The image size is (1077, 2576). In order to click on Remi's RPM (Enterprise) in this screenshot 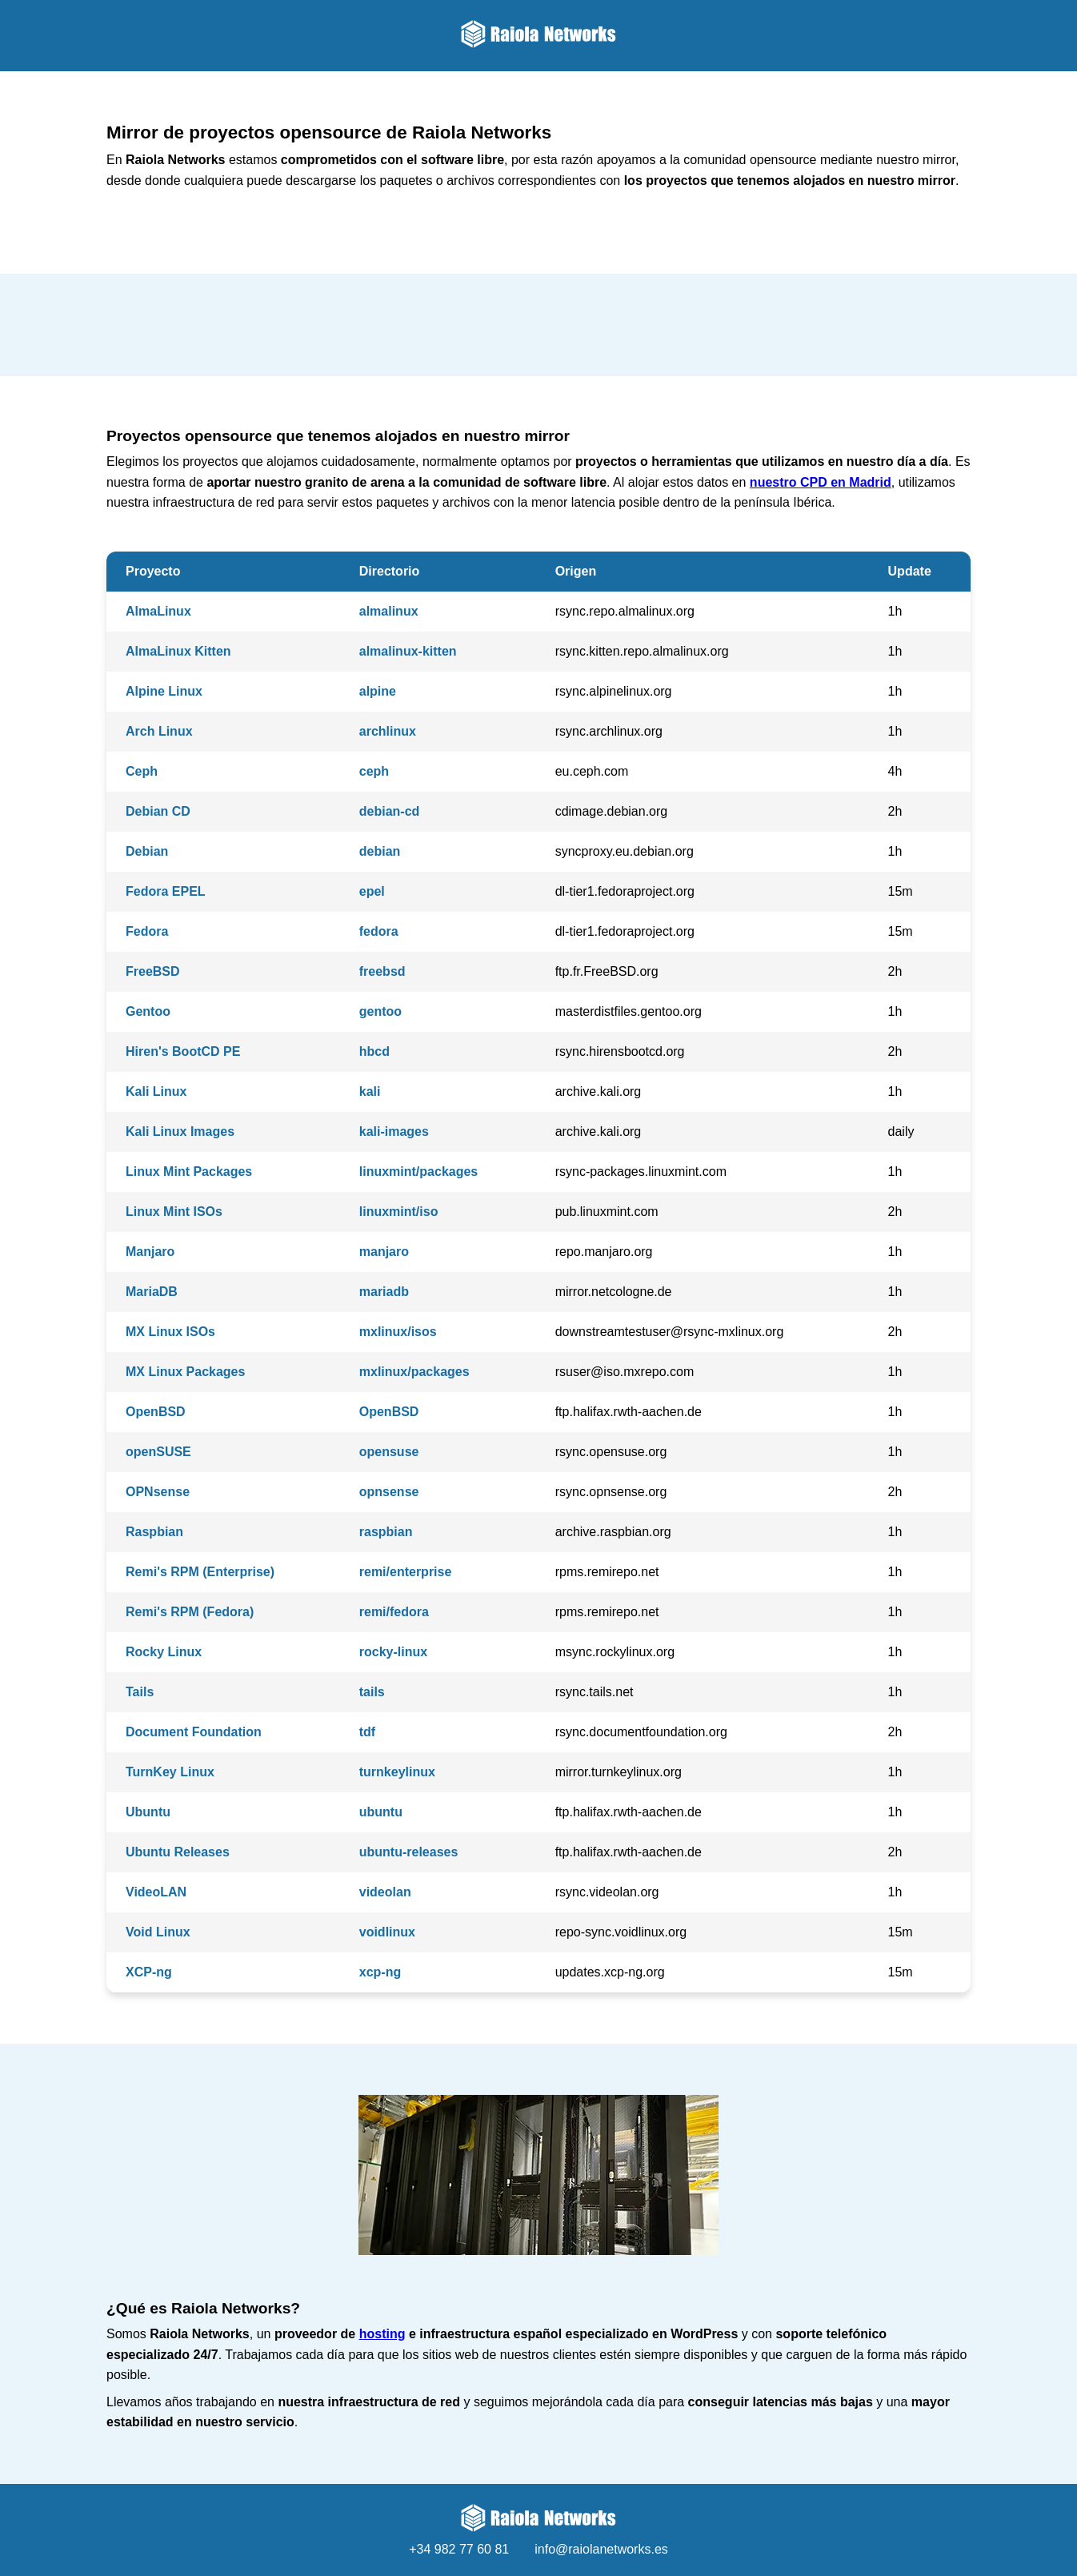, I will do `click(200, 1572)`.